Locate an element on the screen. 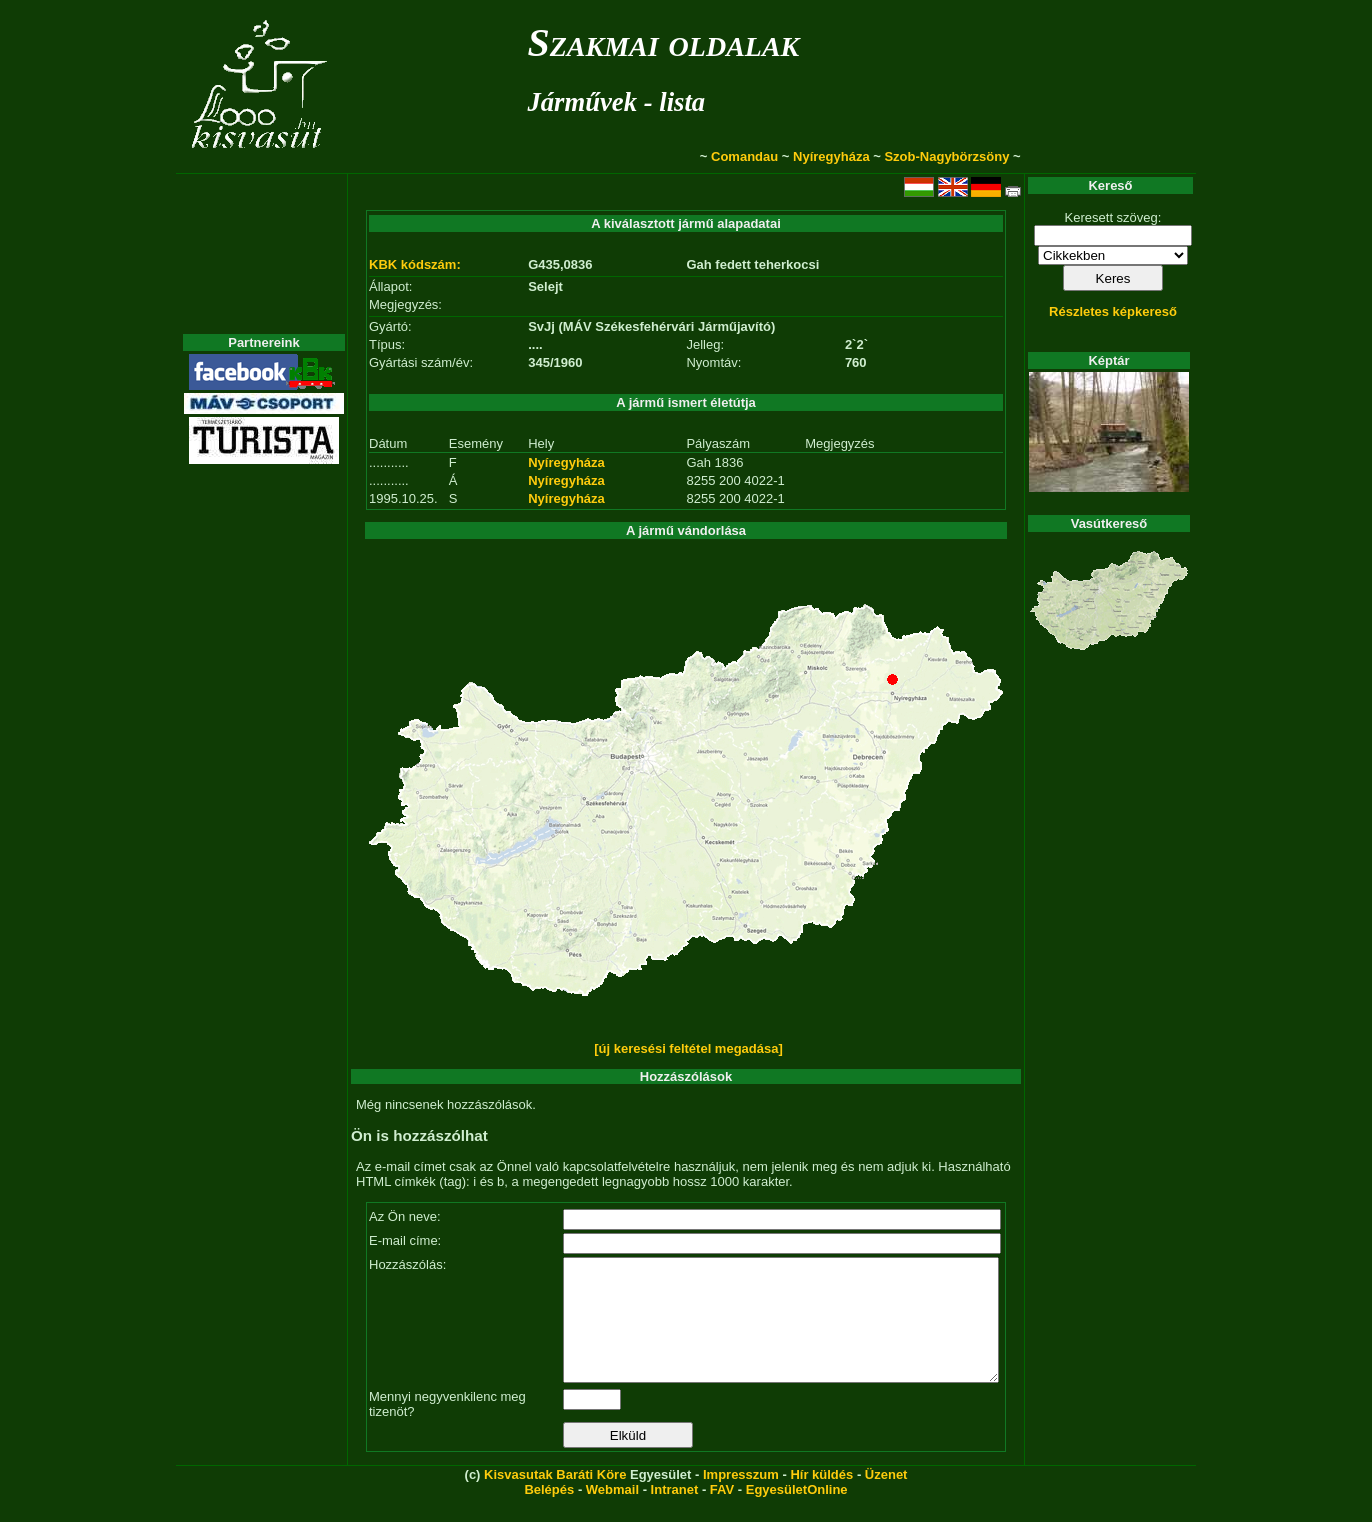 The height and width of the screenshot is (1522, 1372). Hír küldés is located at coordinates (821, 1498).